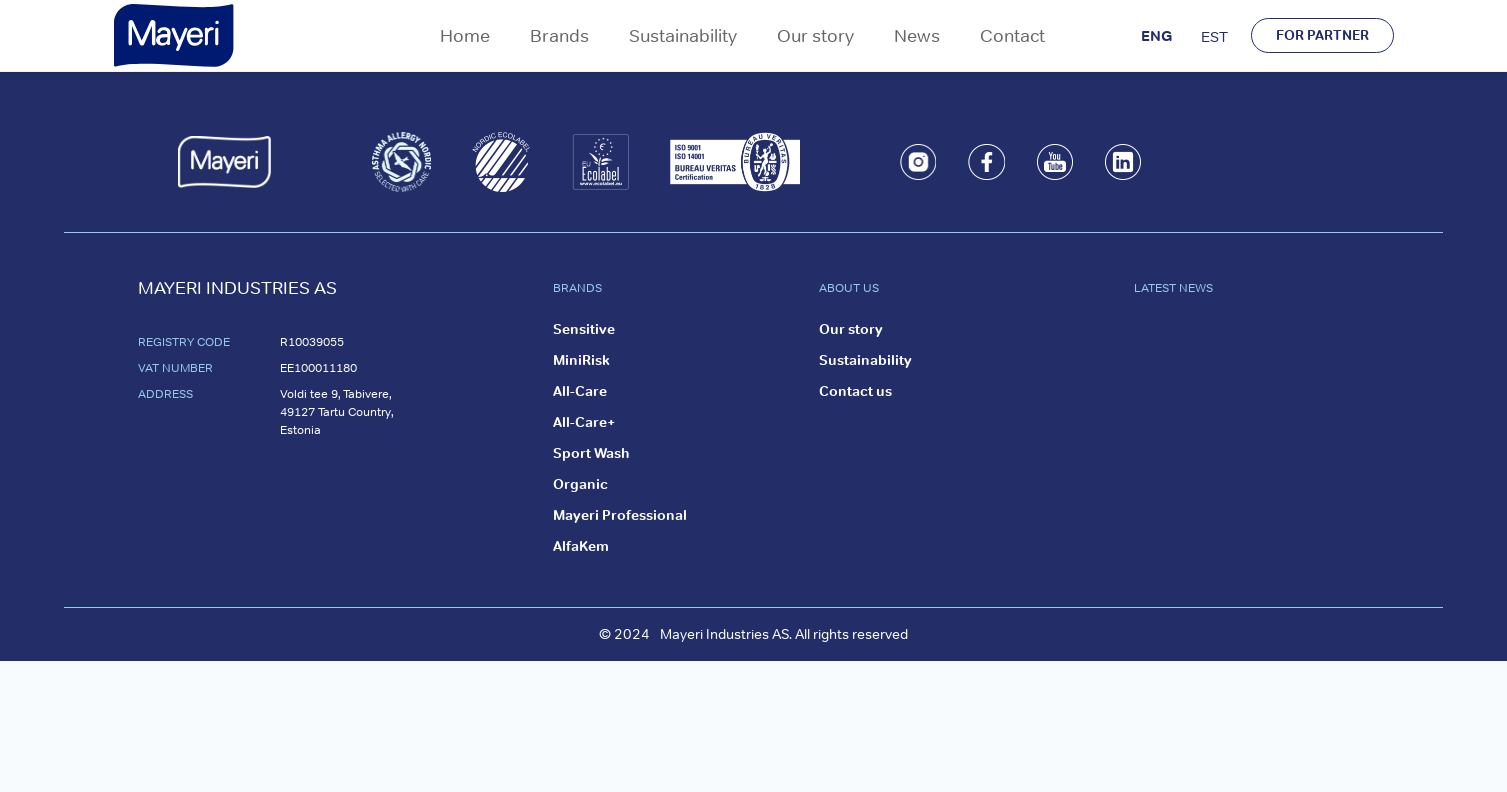 The width and height of the screenshot is (1507, 792). I want to click on FOR PARTNER, so click(1322, 35).